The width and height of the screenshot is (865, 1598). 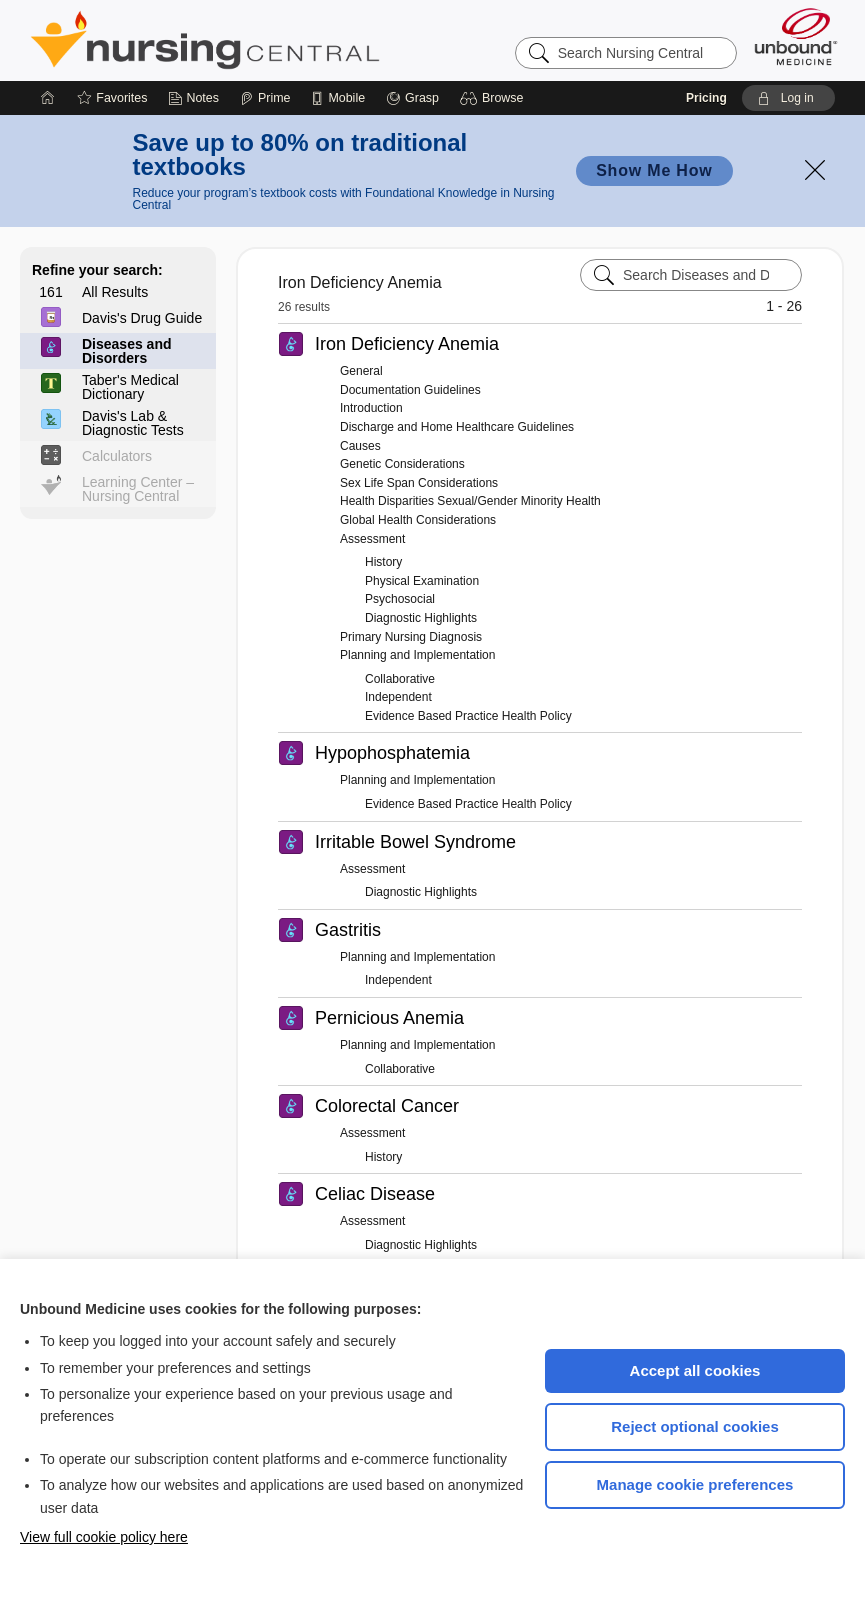 What do you see at coordinates (415, 842) in the screenshot?
I see `Irritable Bowel Syndrome` at bounding box center [415, 842].